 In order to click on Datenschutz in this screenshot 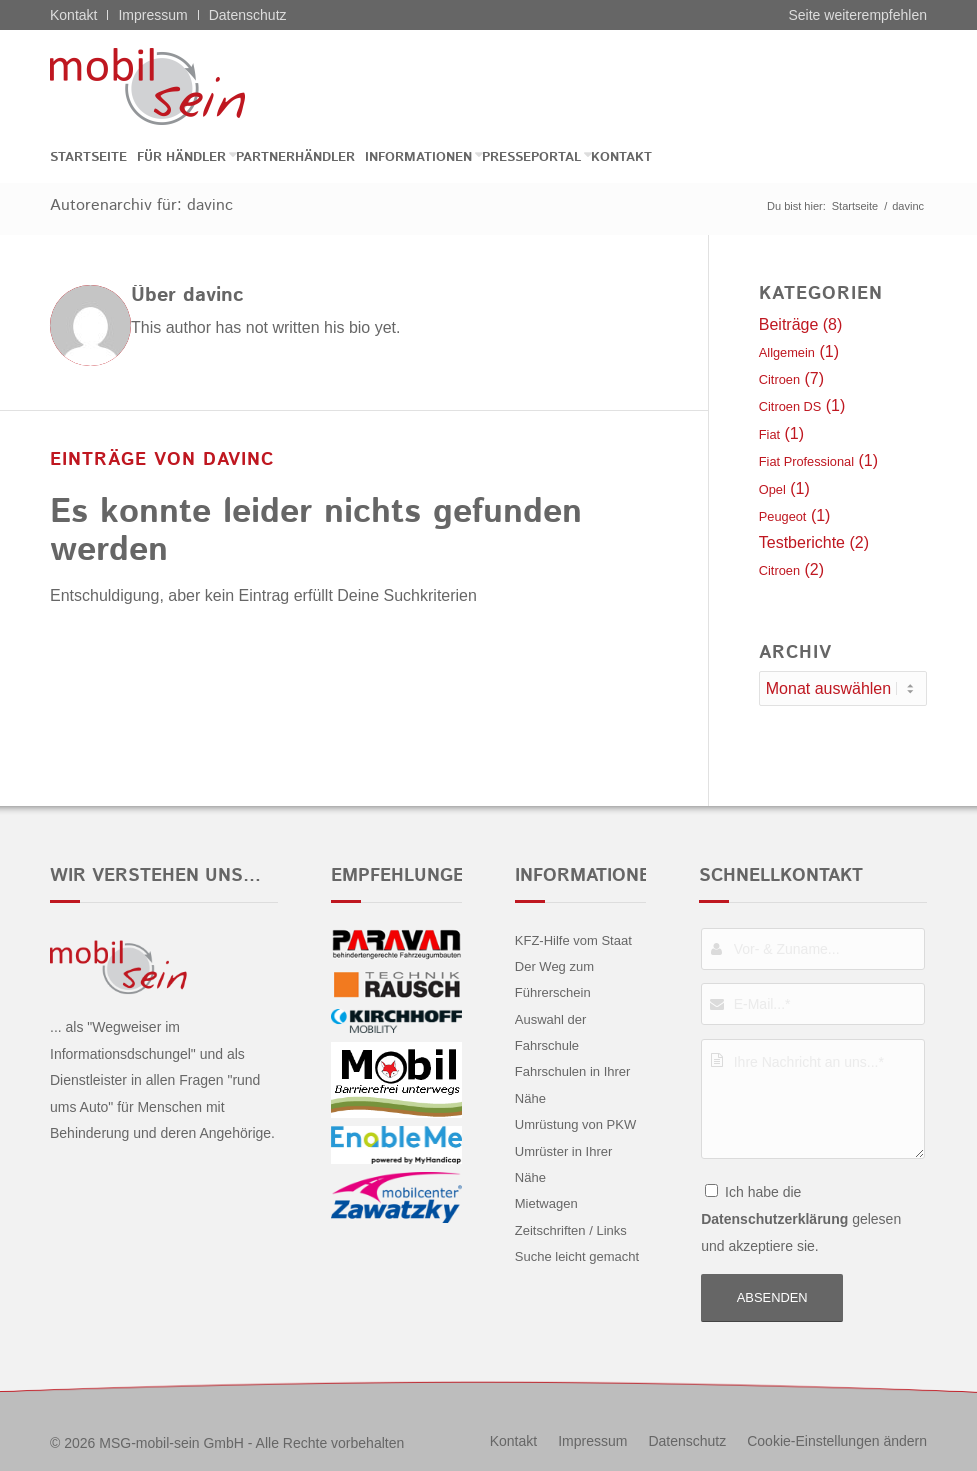, I will do `click(248, 15)`.